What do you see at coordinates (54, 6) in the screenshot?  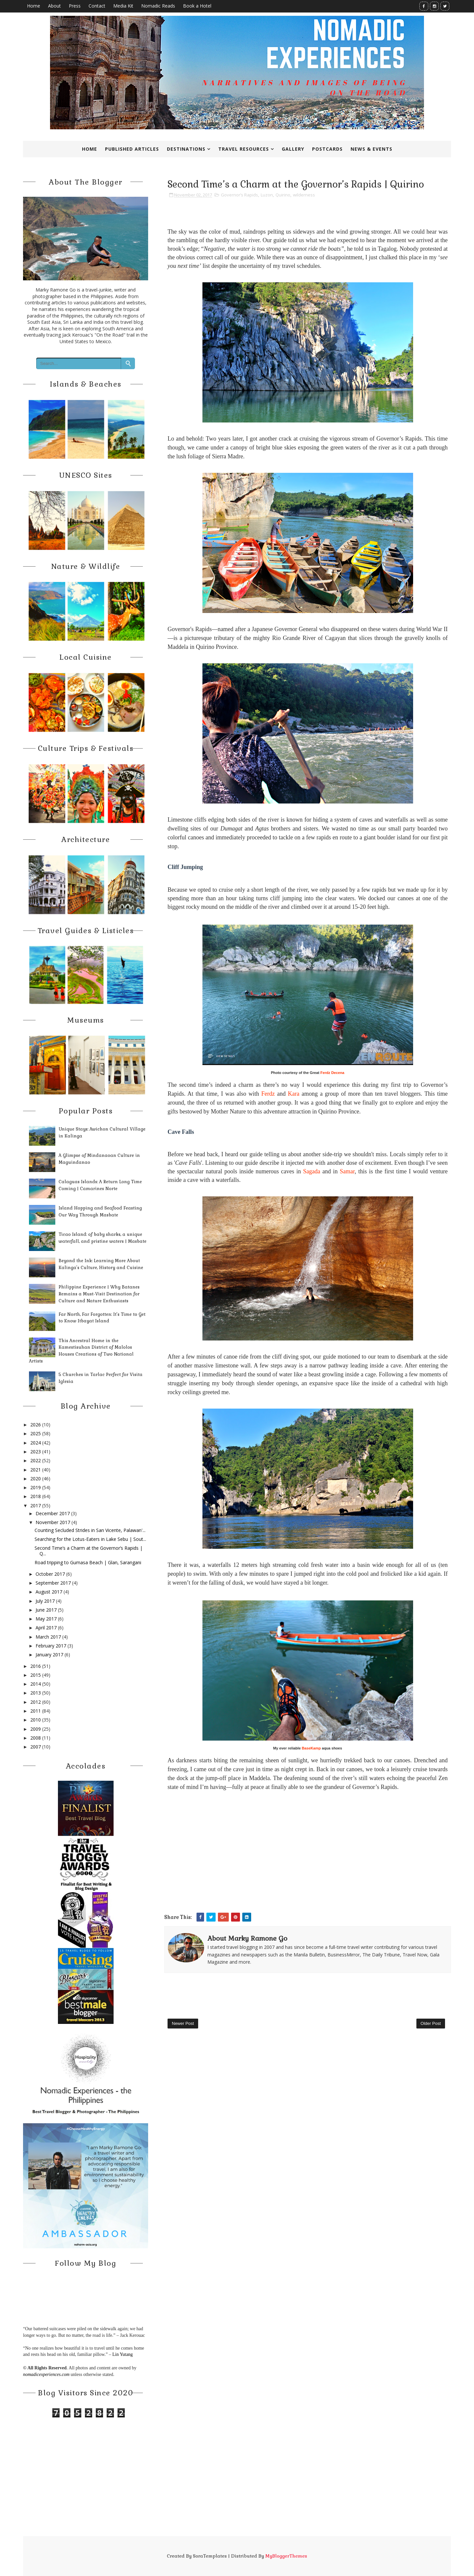 I see `About` at bounding box center [54, 6].